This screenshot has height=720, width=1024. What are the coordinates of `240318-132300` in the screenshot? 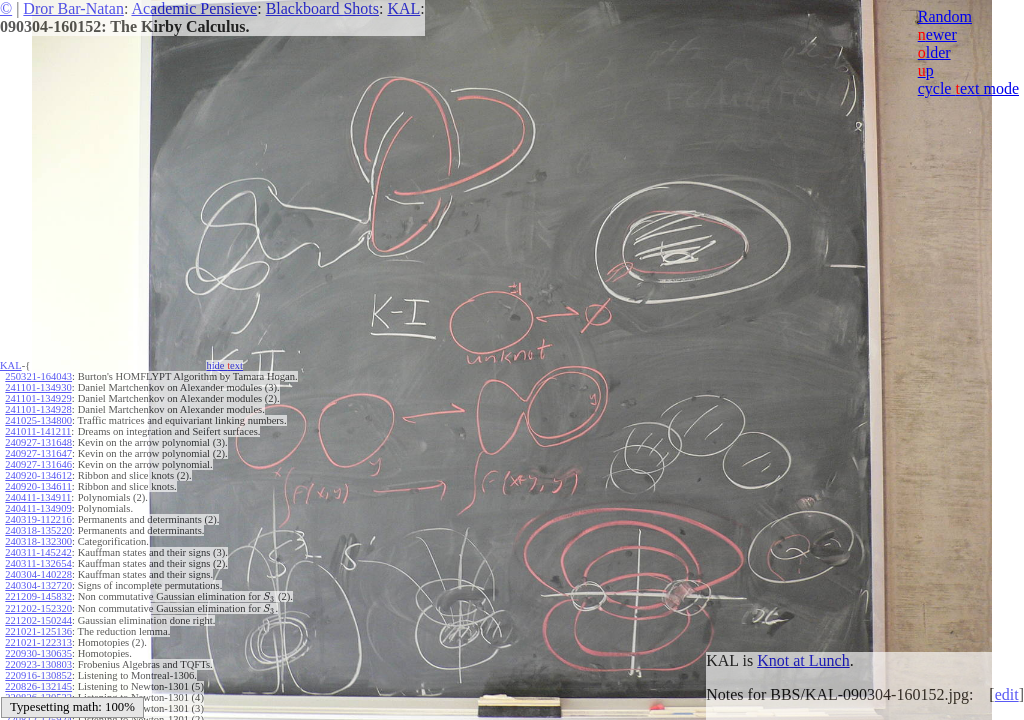 It's located at (38, 541).